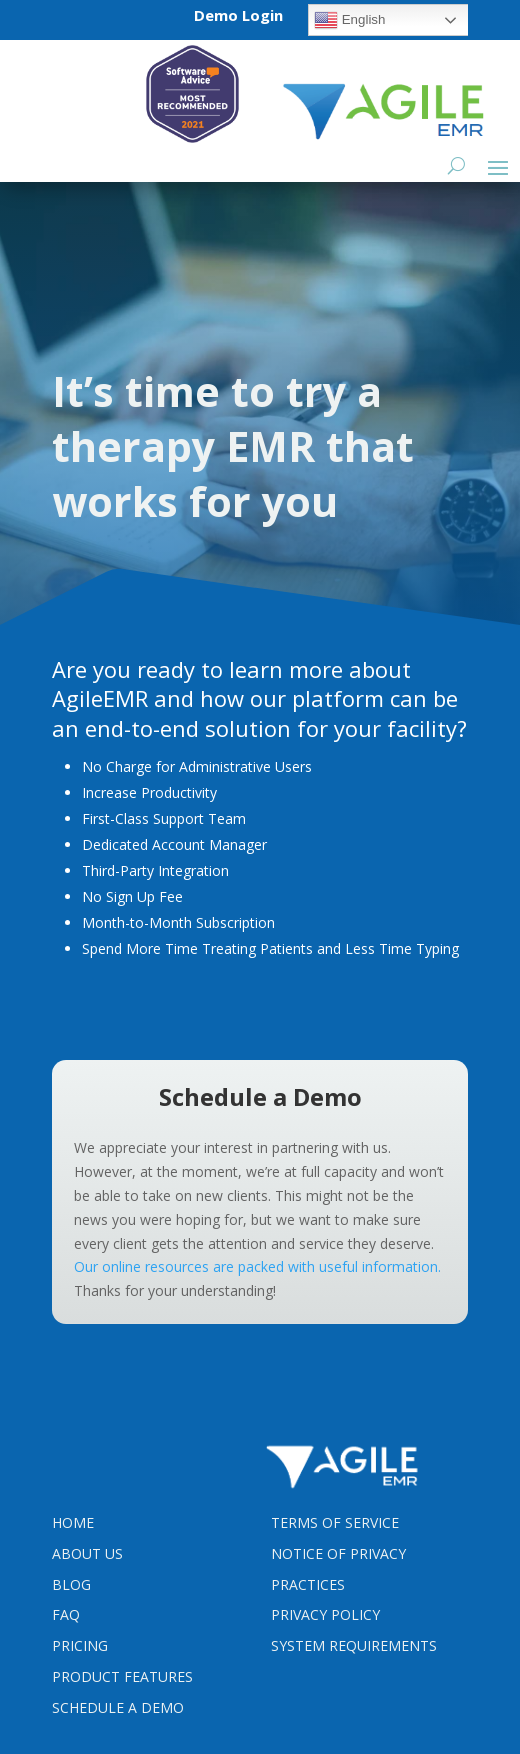  I want to click on FAQ, so click(66, 1614).